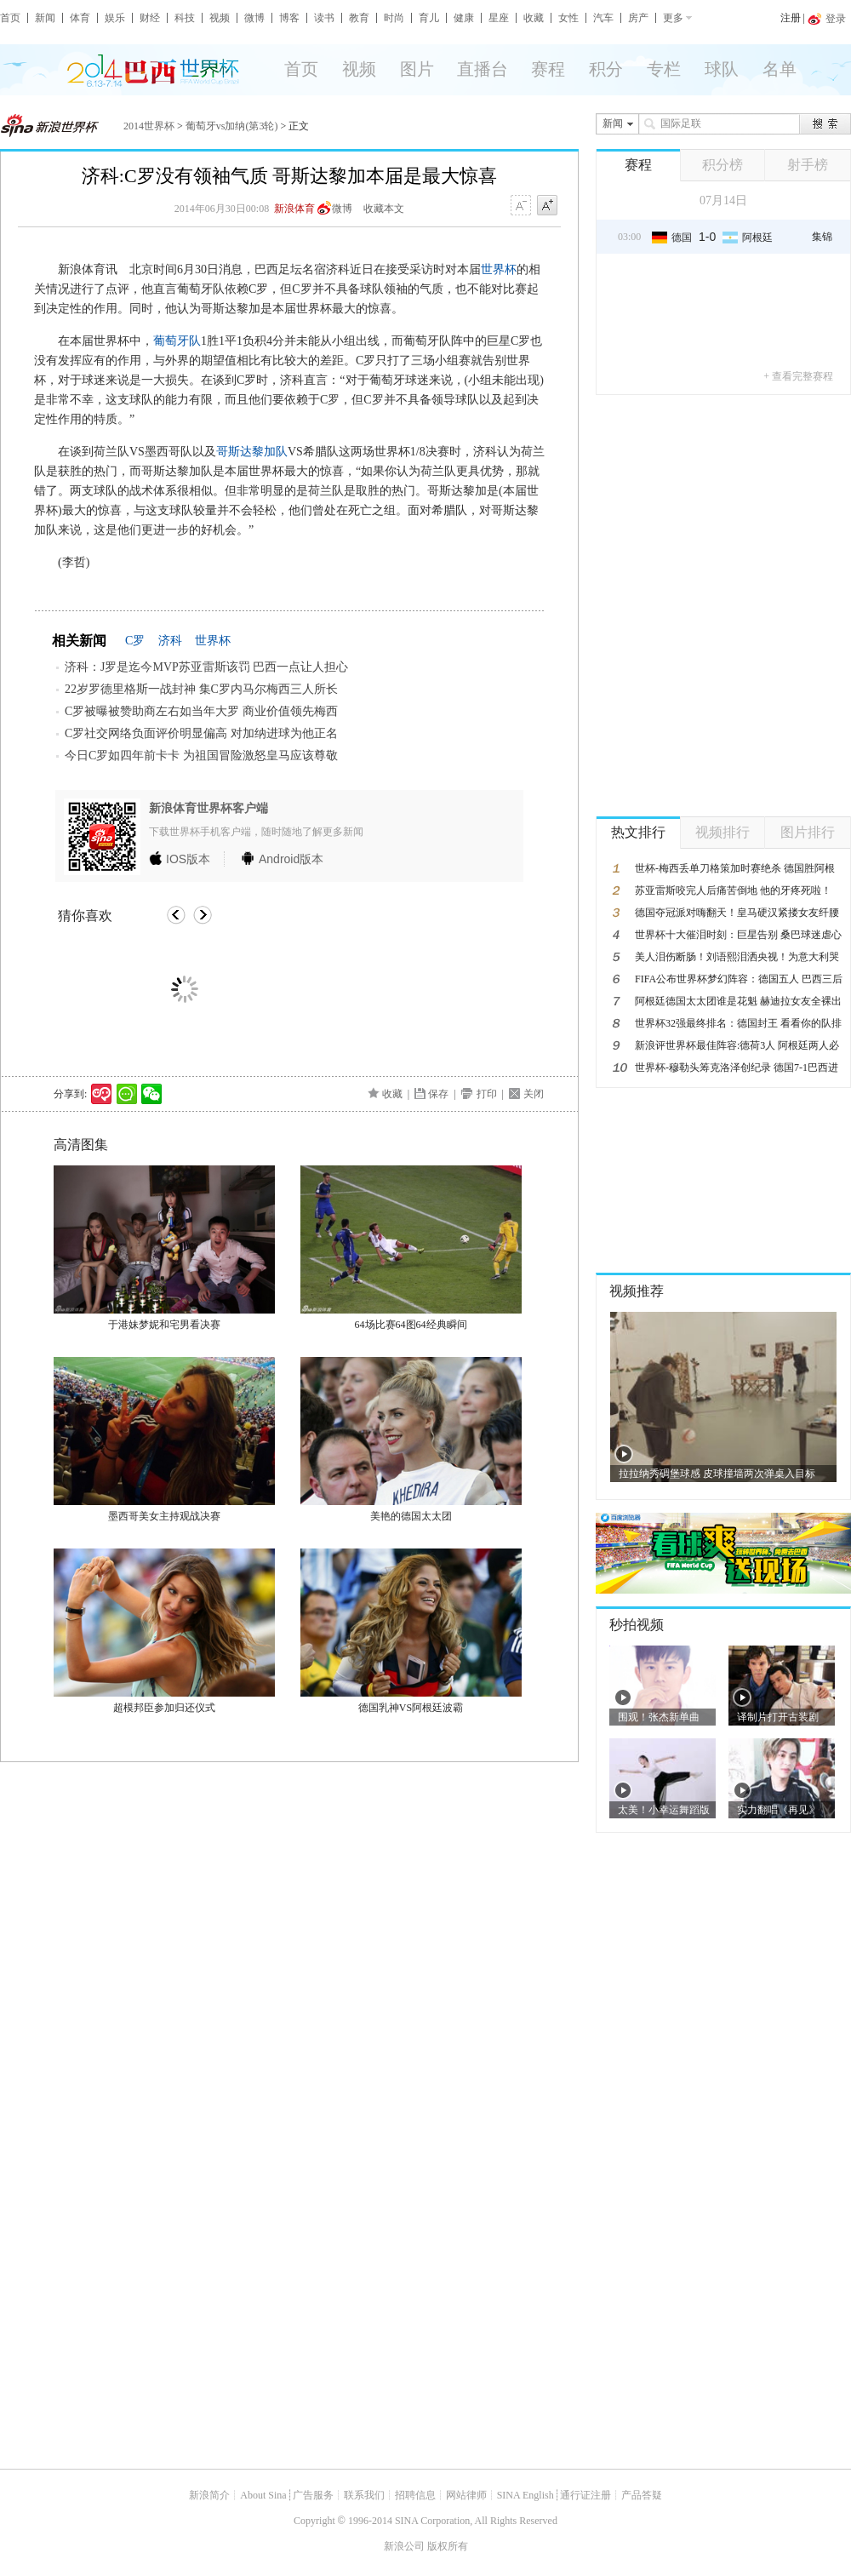 The height and width of the screenshot is (2576, 851). I want to click on 保存, so click(438, 1094).